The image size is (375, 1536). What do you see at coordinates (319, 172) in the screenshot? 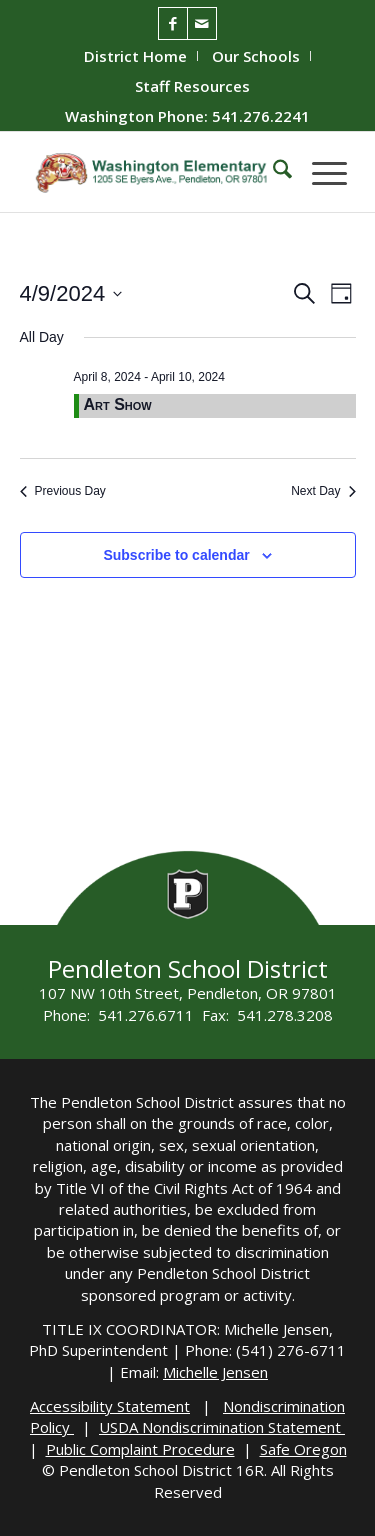
I see `[Menu]` at bounding box center [319, 172].